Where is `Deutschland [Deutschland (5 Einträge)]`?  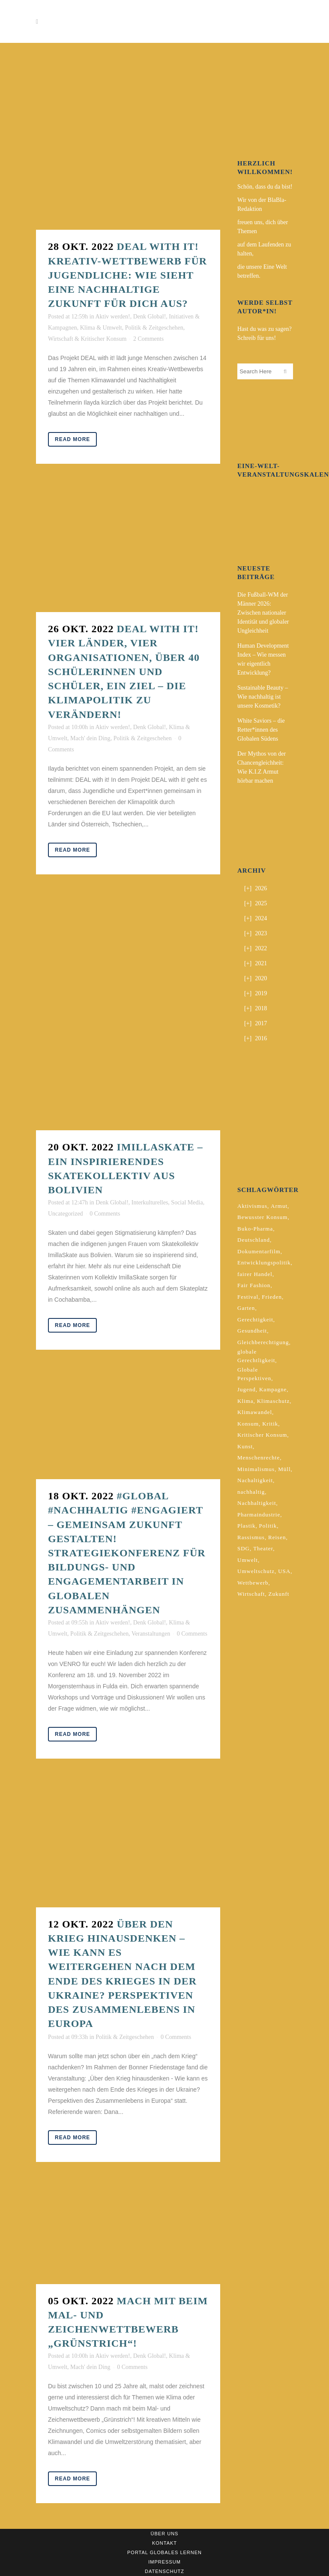 Deutschland [Deutschland (5 Einträge)] is located at coordinates (253, 1240).